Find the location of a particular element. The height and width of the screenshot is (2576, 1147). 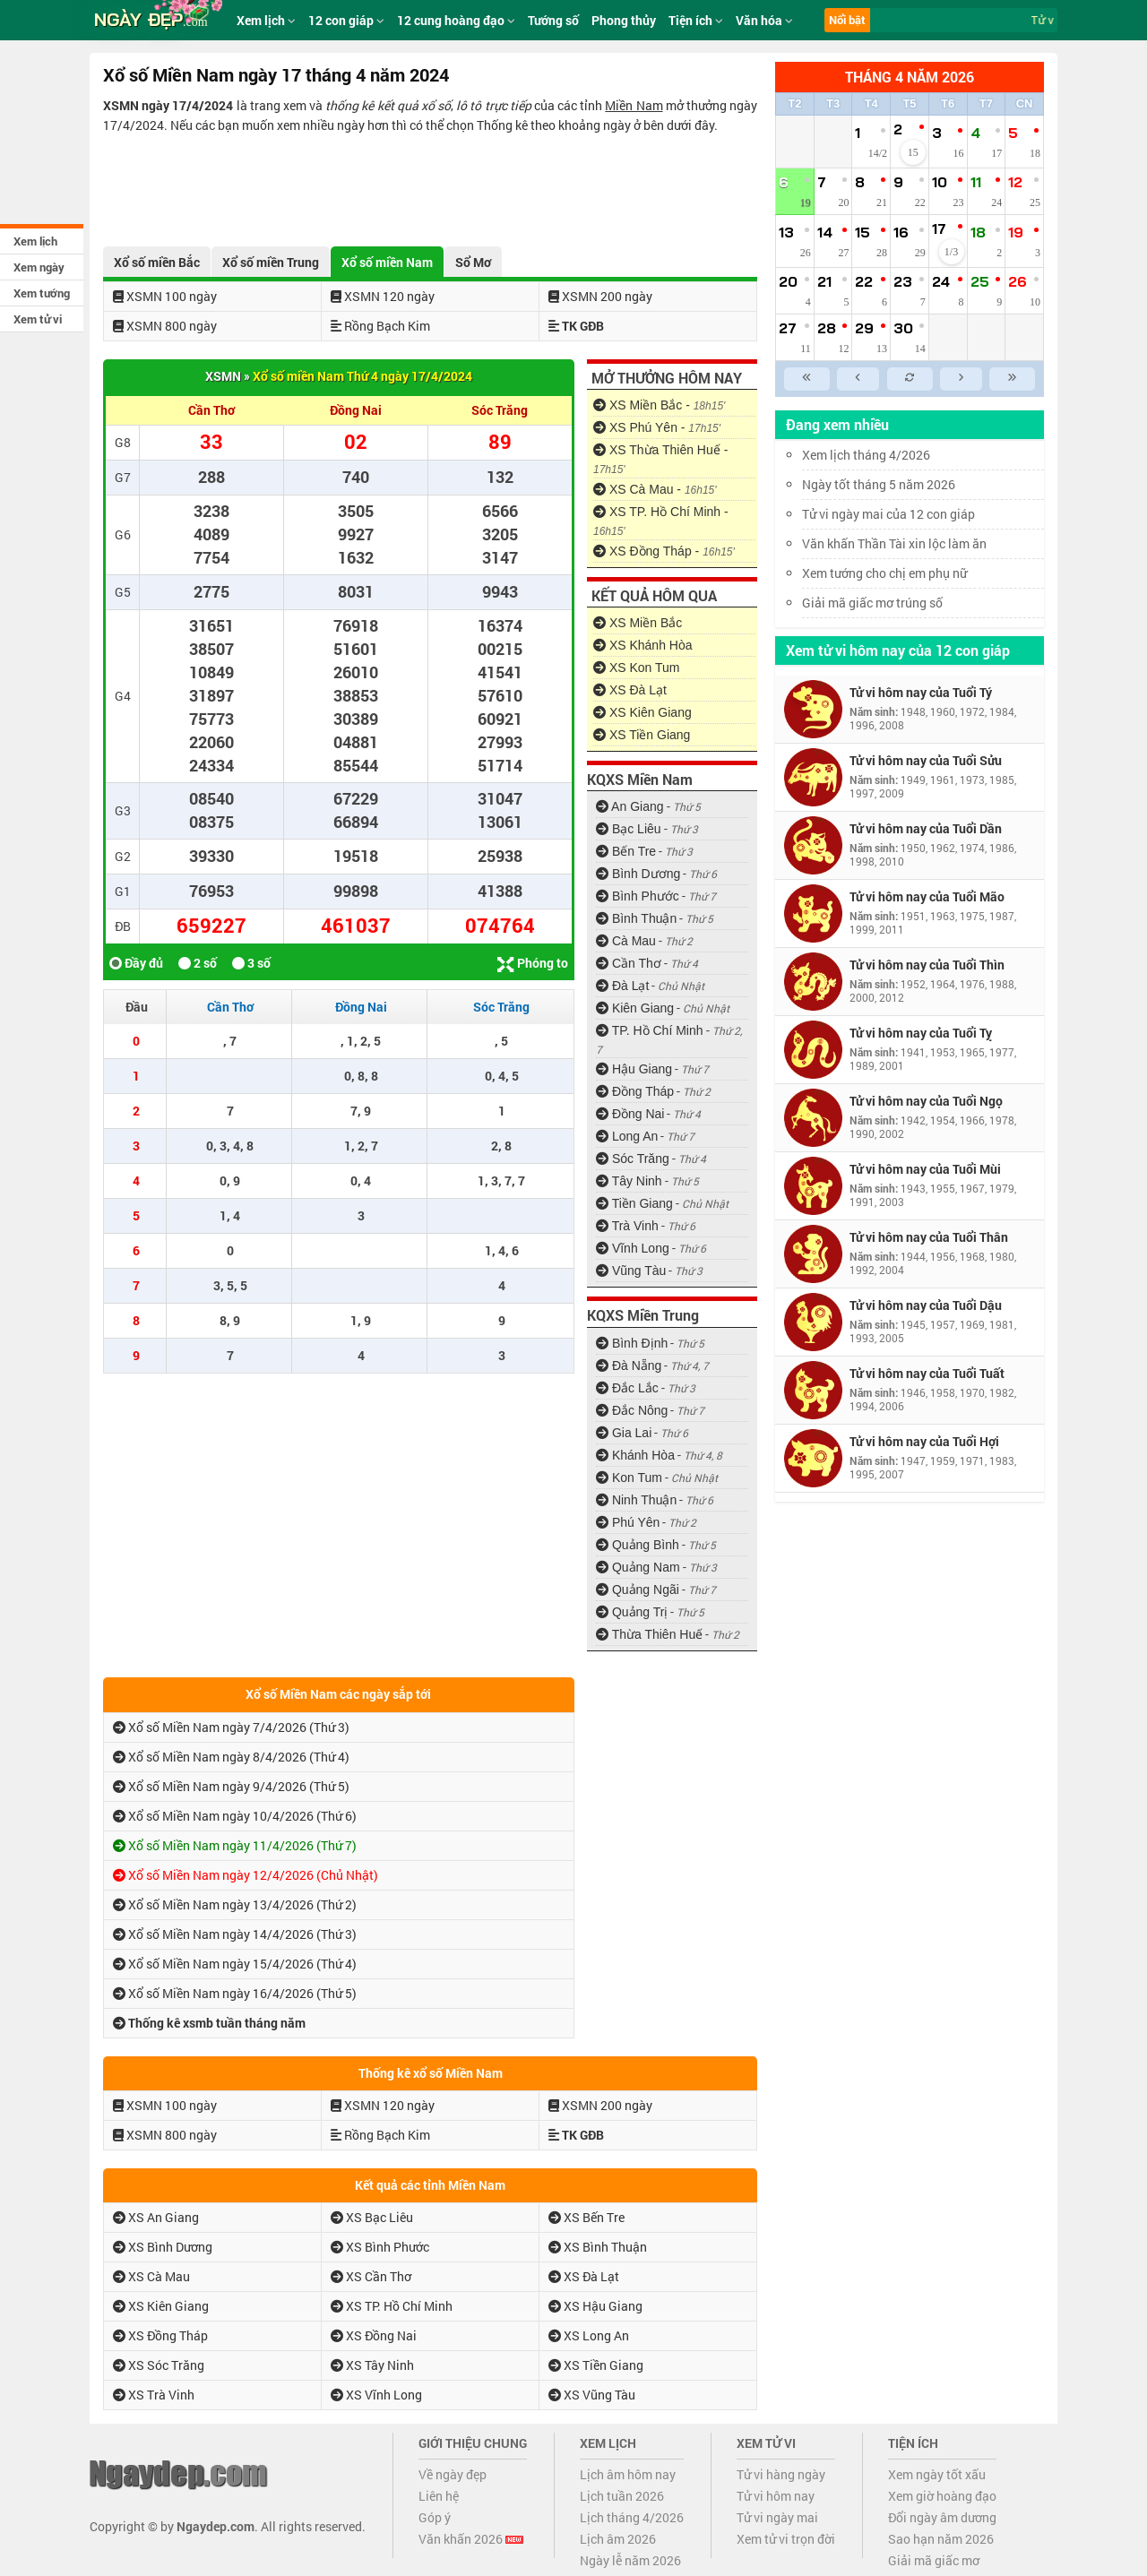

XS Cà Mau - is located at coordinates (655, 489).